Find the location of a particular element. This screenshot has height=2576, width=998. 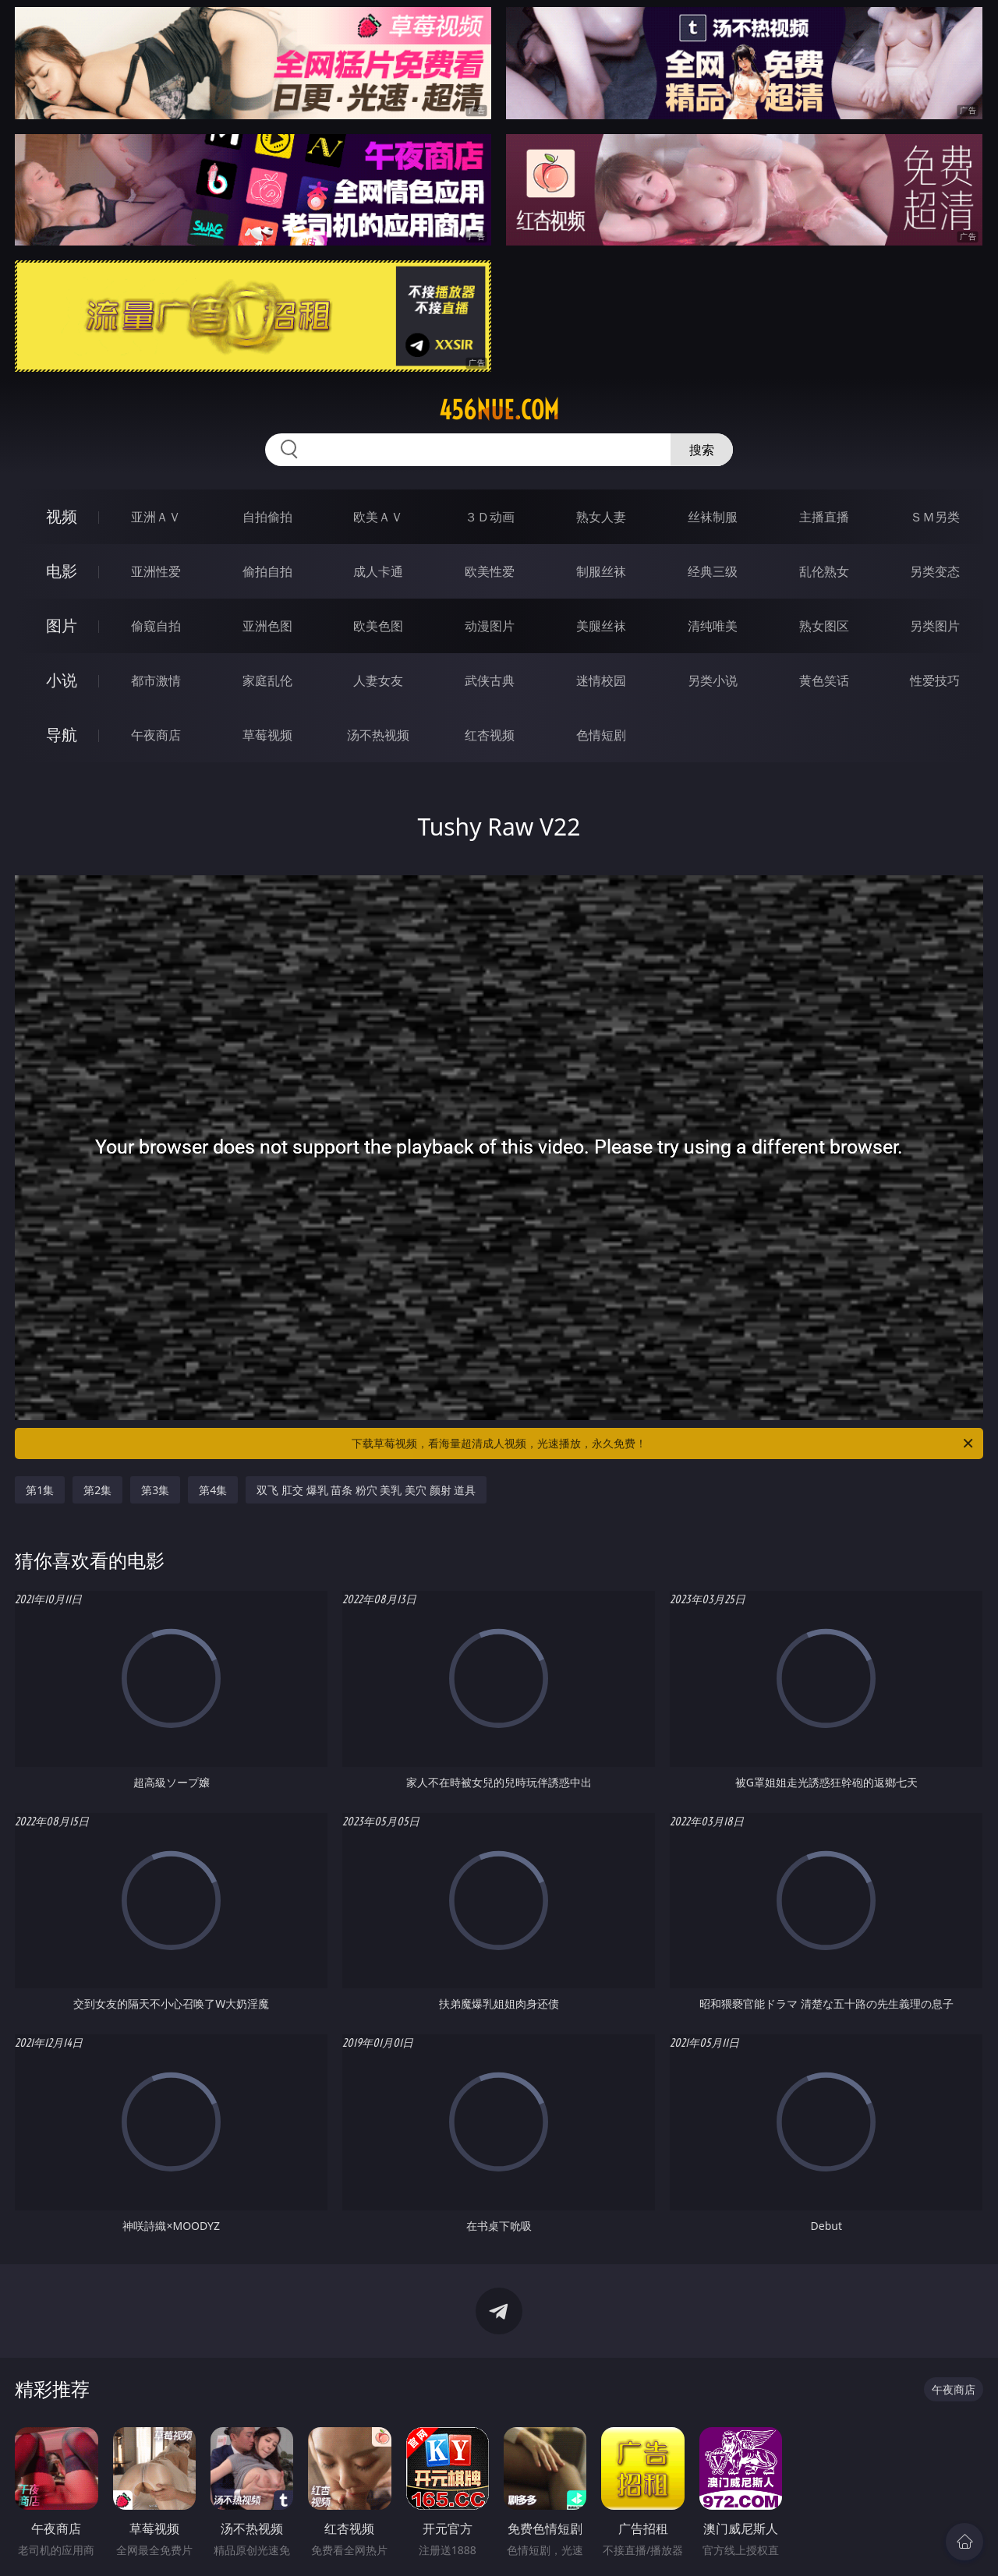

制服丝袜 is located at coordinates (601, 571).